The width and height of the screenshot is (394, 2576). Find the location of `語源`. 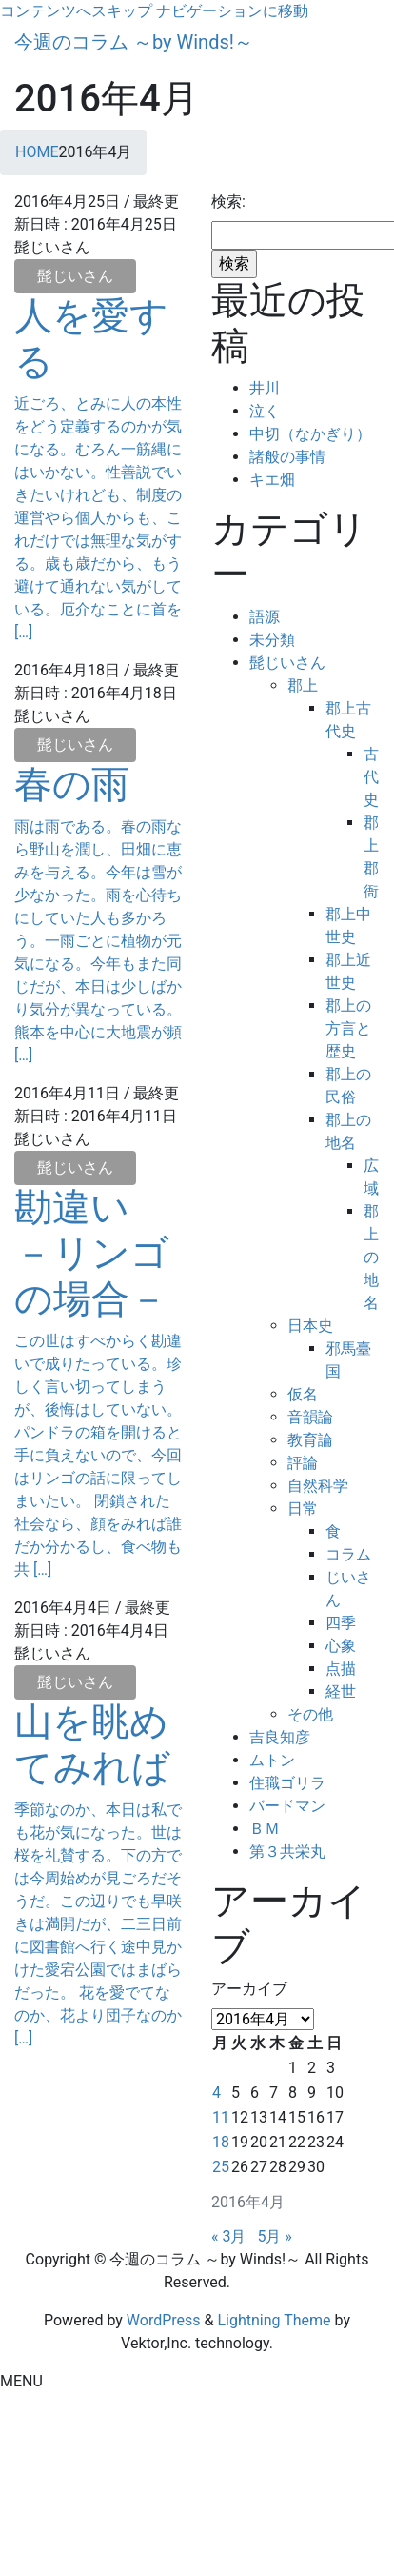

語源 is located at coordinates (264, 617).